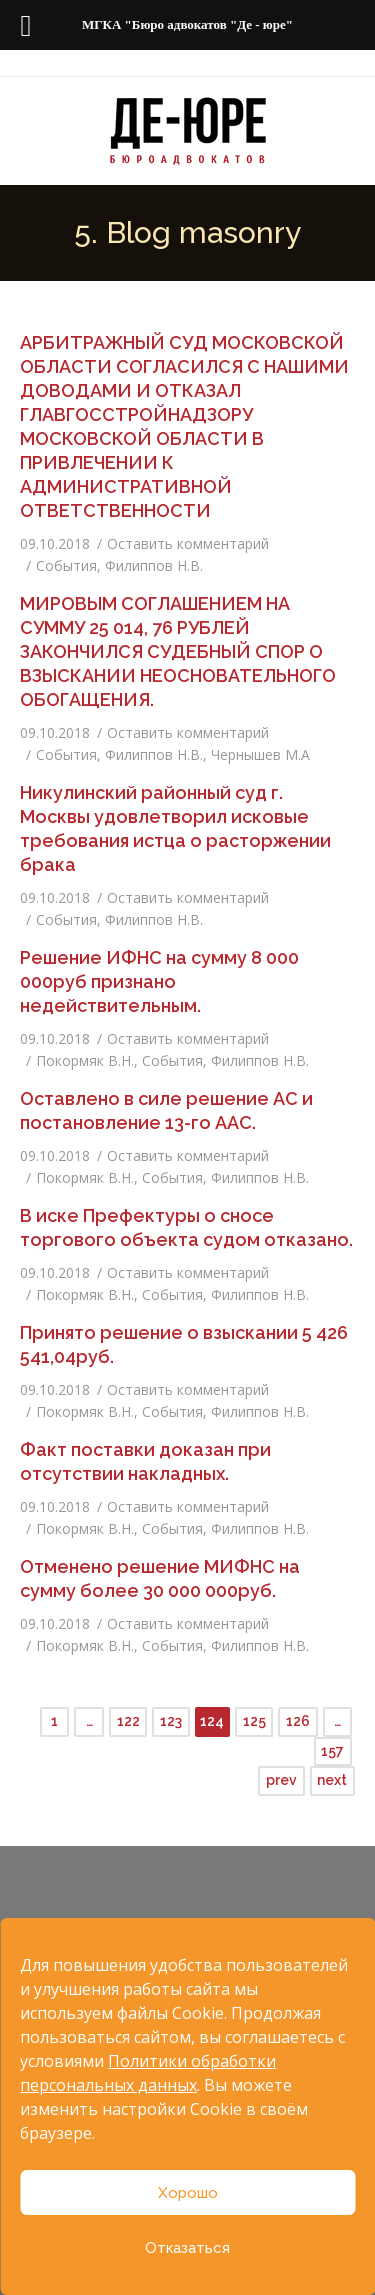 This screenshot has height=2295, width=375. Describe the element at coordinates (175, 828) in the screenshot. I see `Никулинский районный суд г. Москвы удовлетворил исковые требования истца о расторжении брака` at that location.